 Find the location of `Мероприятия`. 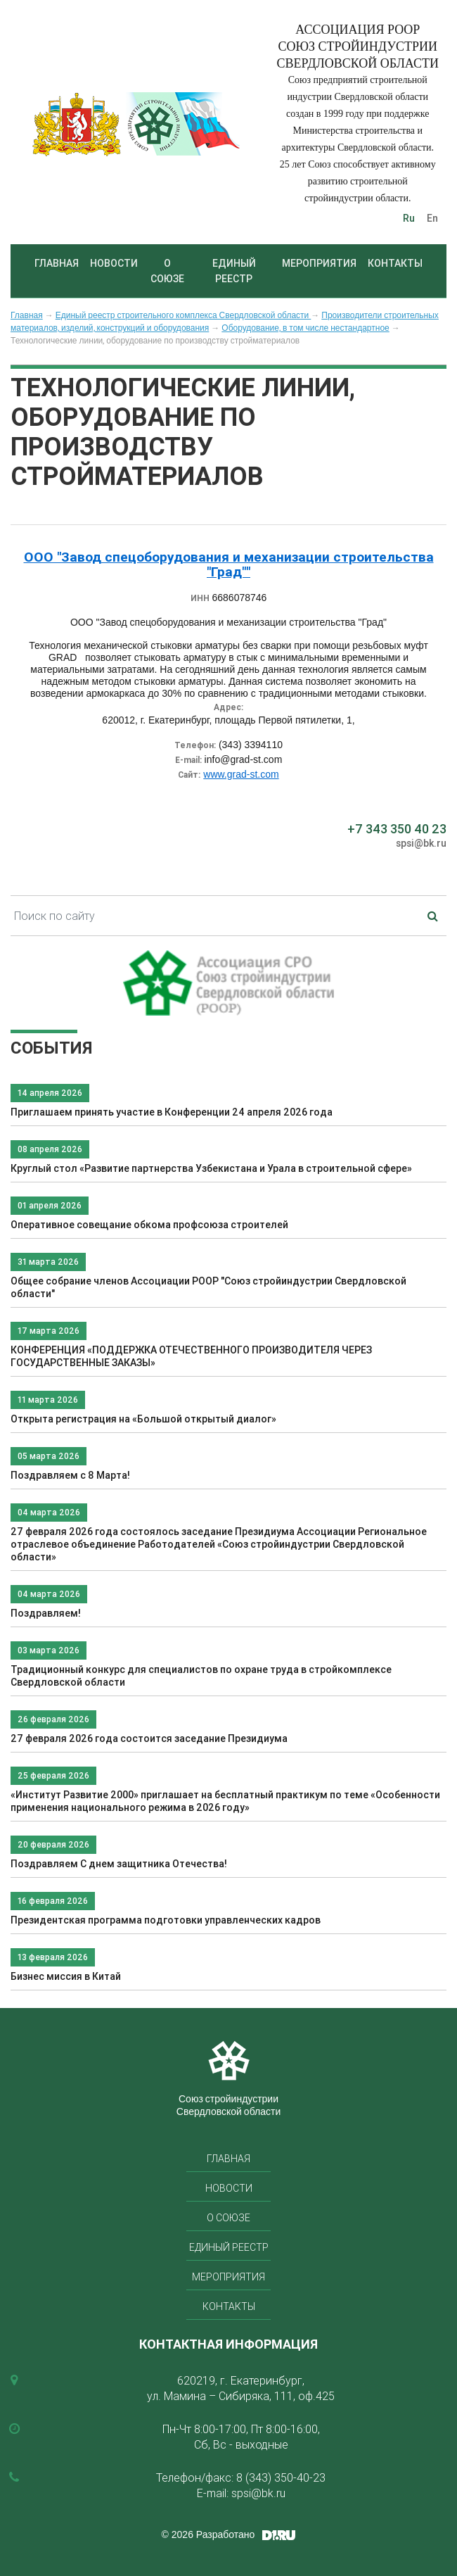

Мероприятия is located at coordinates (319, 263).